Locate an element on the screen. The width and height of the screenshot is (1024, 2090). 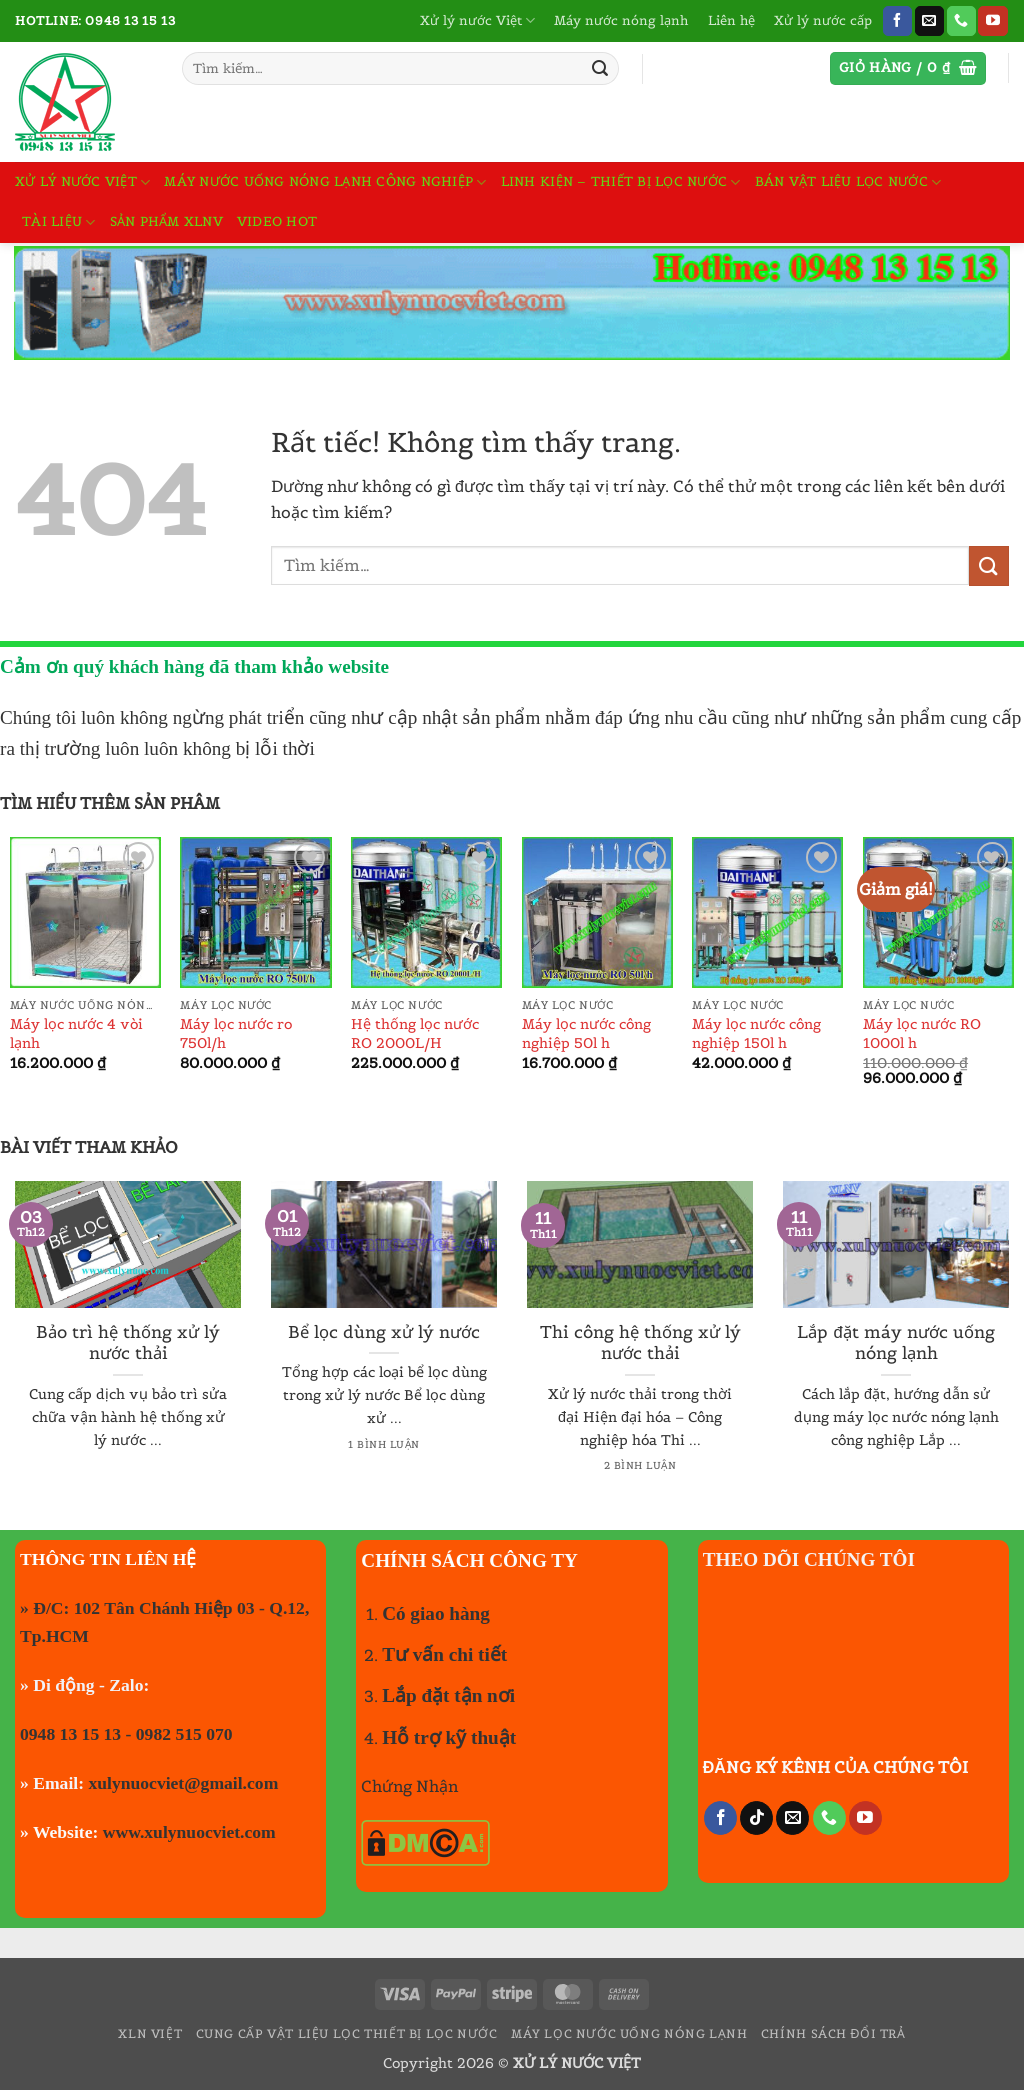
Hệ thống lọc nước RO 2000L/H is located at coordinates (415, 1033).